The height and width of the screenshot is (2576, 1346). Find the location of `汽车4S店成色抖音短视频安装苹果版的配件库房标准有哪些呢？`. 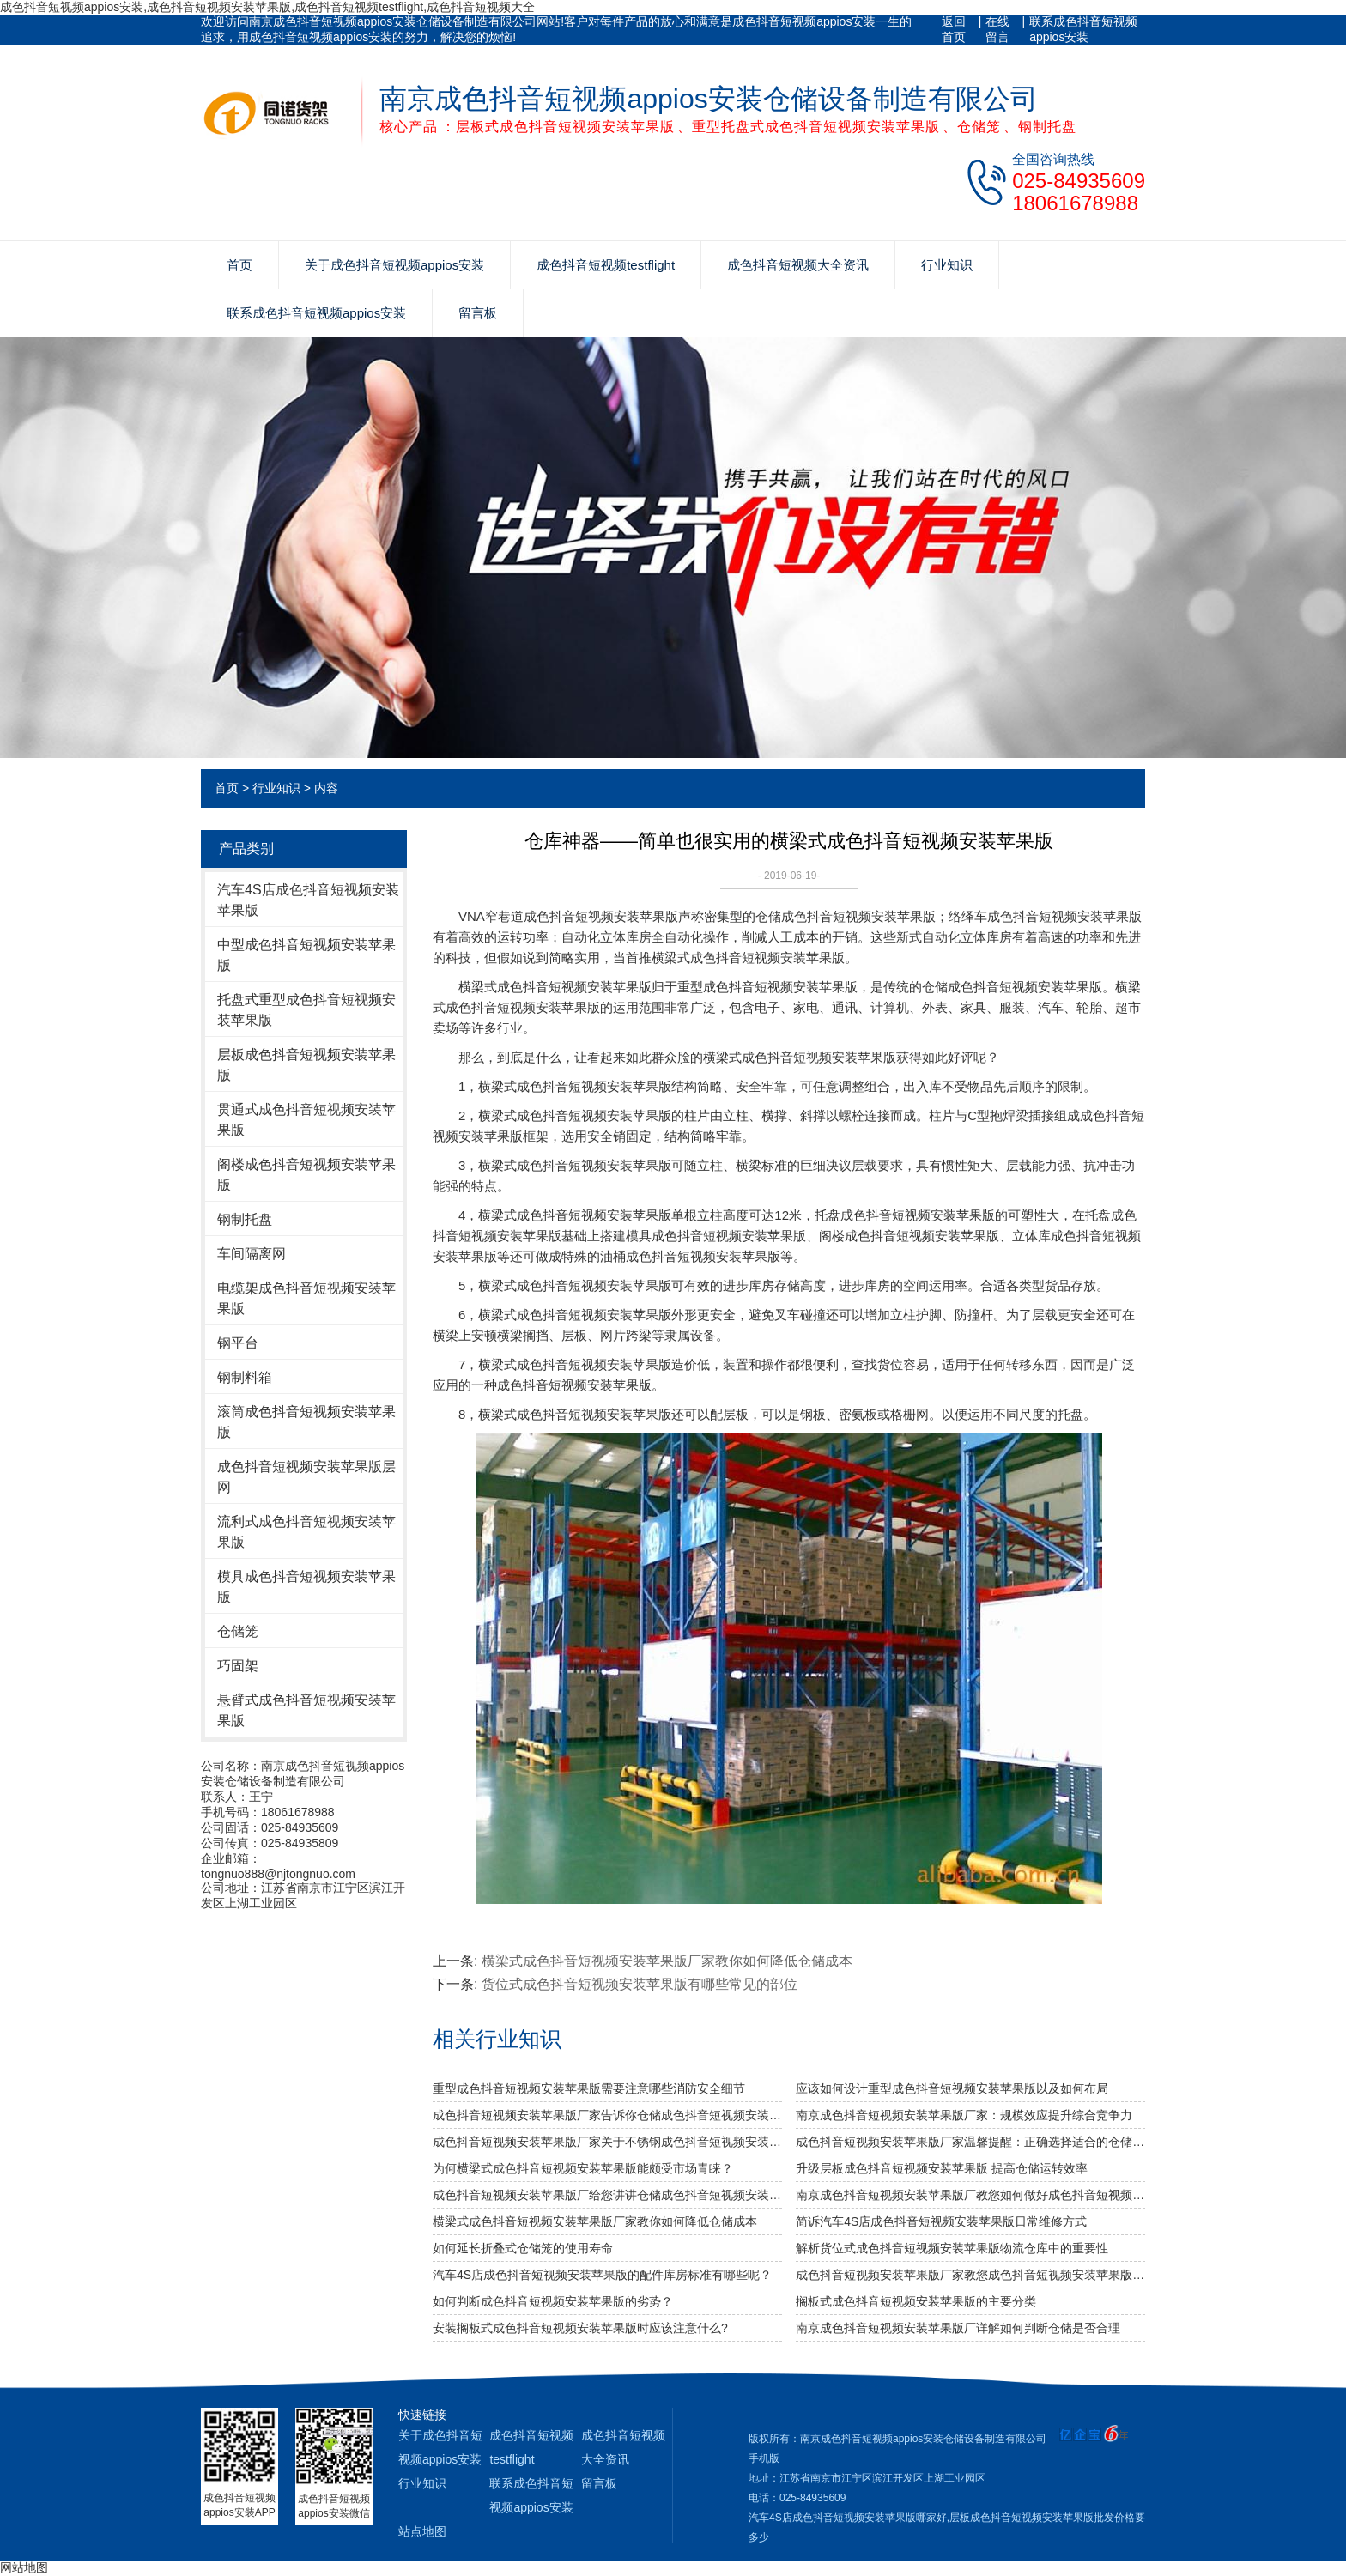

汽车4S店成色抖音短视频安装苹果版的配件库房标准有哪些呢？ is located at coordinates (602, 2275).